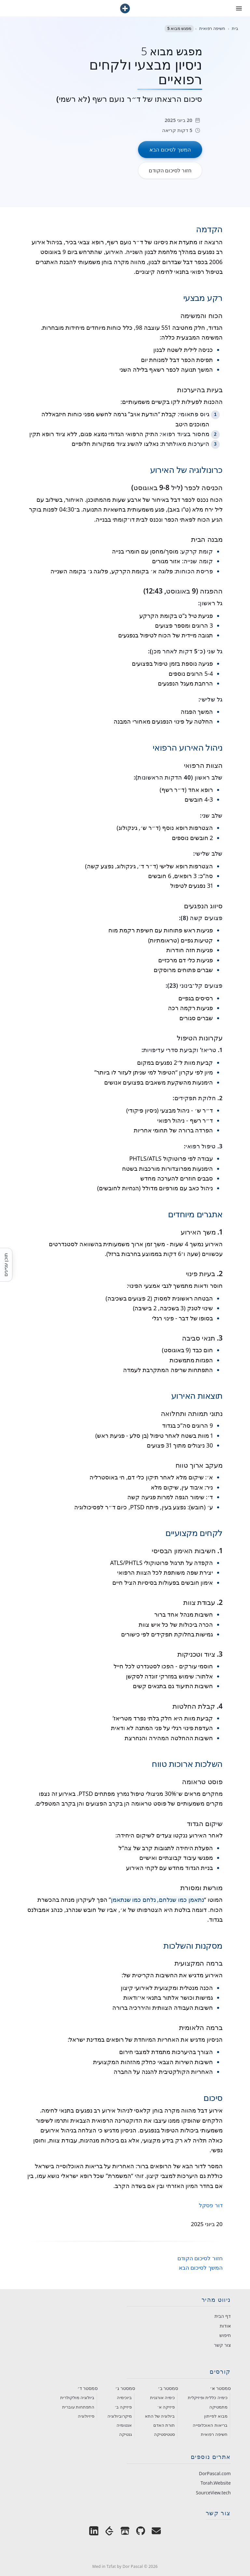 This screenshot has height=2576, width=250. I want to click on בית [חזור לעמוד הבית], so click(235, 28).